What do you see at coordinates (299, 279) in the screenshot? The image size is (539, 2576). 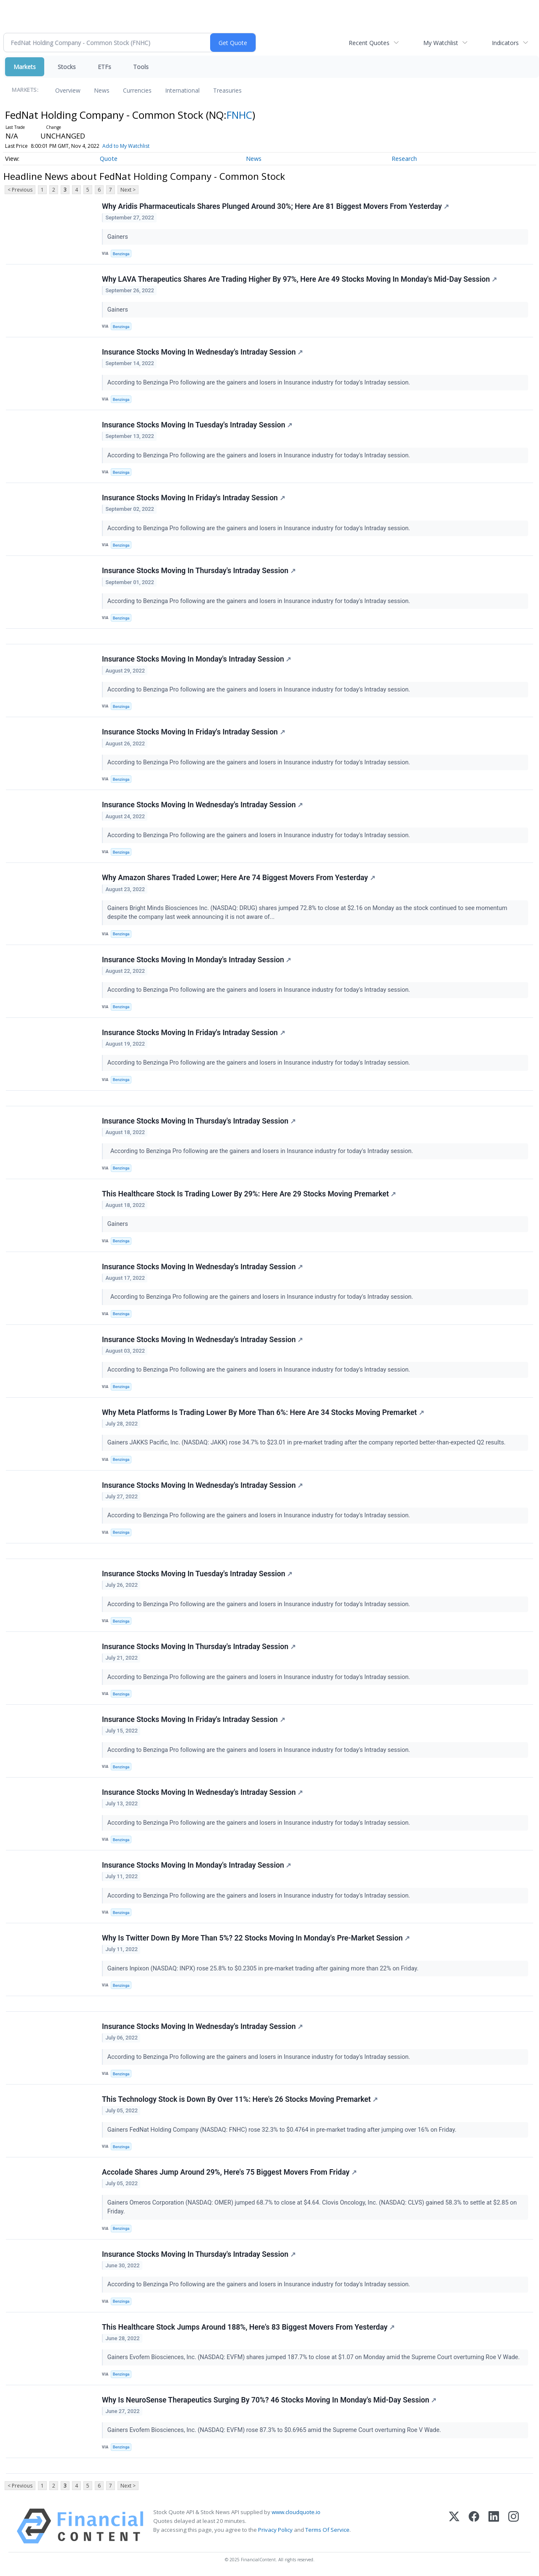 I see `Why LAVA Therapeutics Shares Are Trading Higher By 97%, Here Are 49 Stocks Moving In Monday's Mid-Day Session` at bounding box center [299, 279].